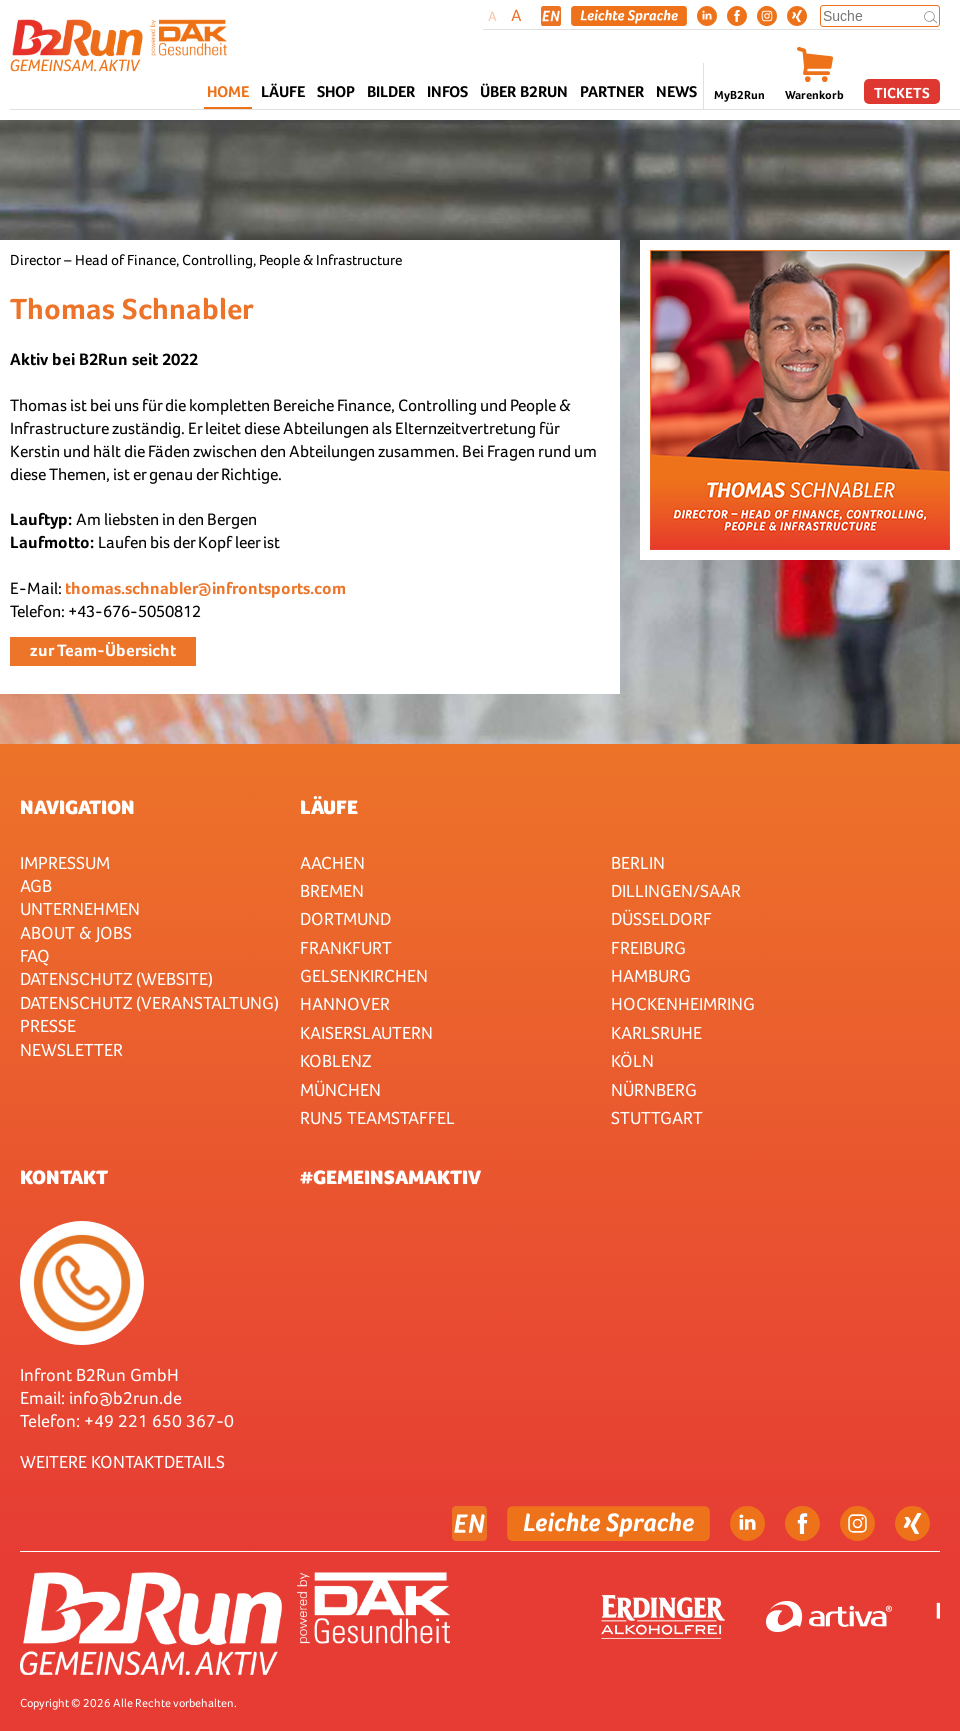 This screenshot has width=960, height=1731. What do you see at coordinates (346, 947) in the screenshot?
I see `Frankfurt` at bounding box center [346, 947].